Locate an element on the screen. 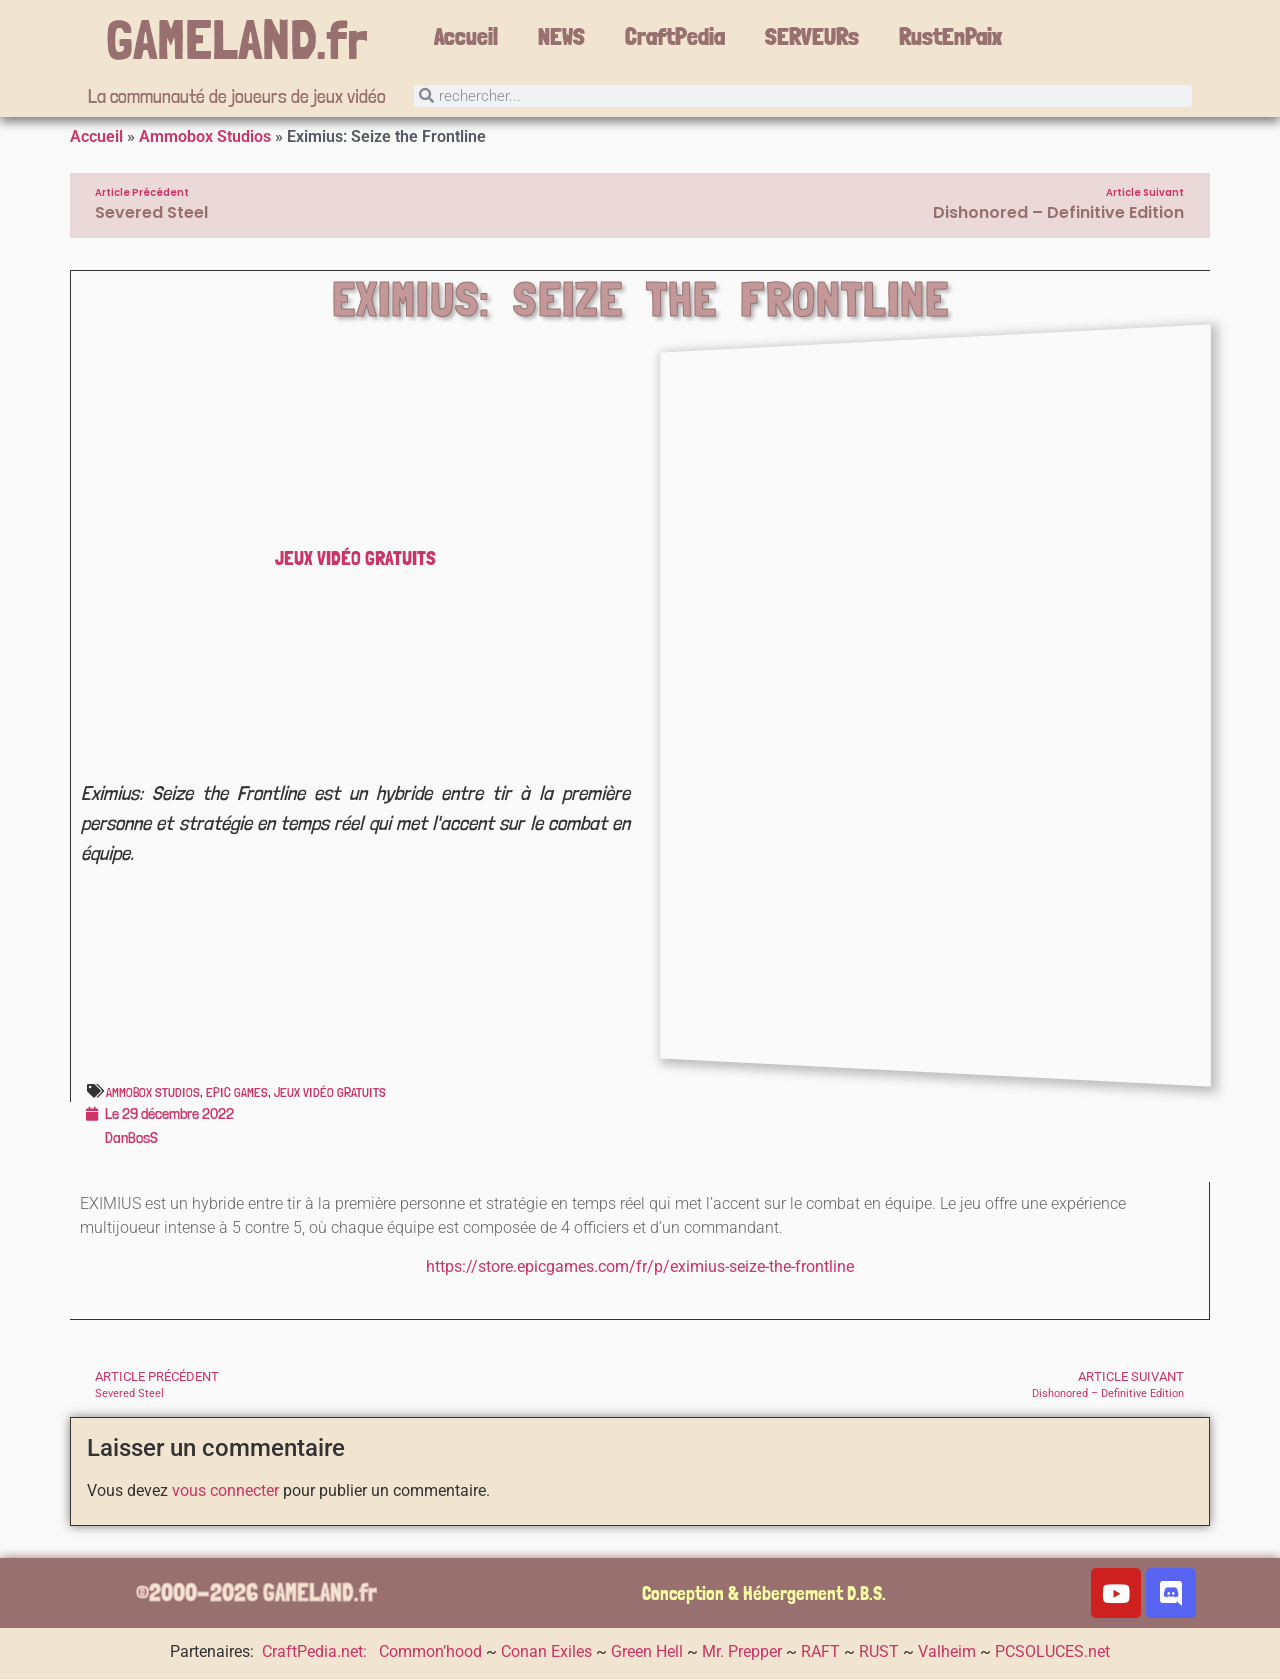  Conception & Hébergement D.B.S. is located at coordinates (764, 1595).